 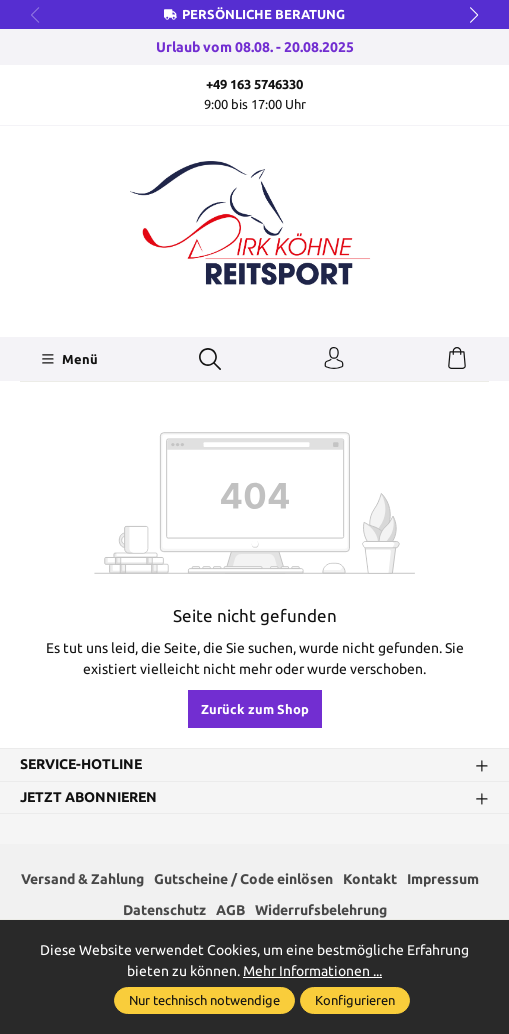 What do you see at coordinates (243, 879) in the screenshot?
I see `Gutscheine / Code einlösen` at bounding box center [243, 879].